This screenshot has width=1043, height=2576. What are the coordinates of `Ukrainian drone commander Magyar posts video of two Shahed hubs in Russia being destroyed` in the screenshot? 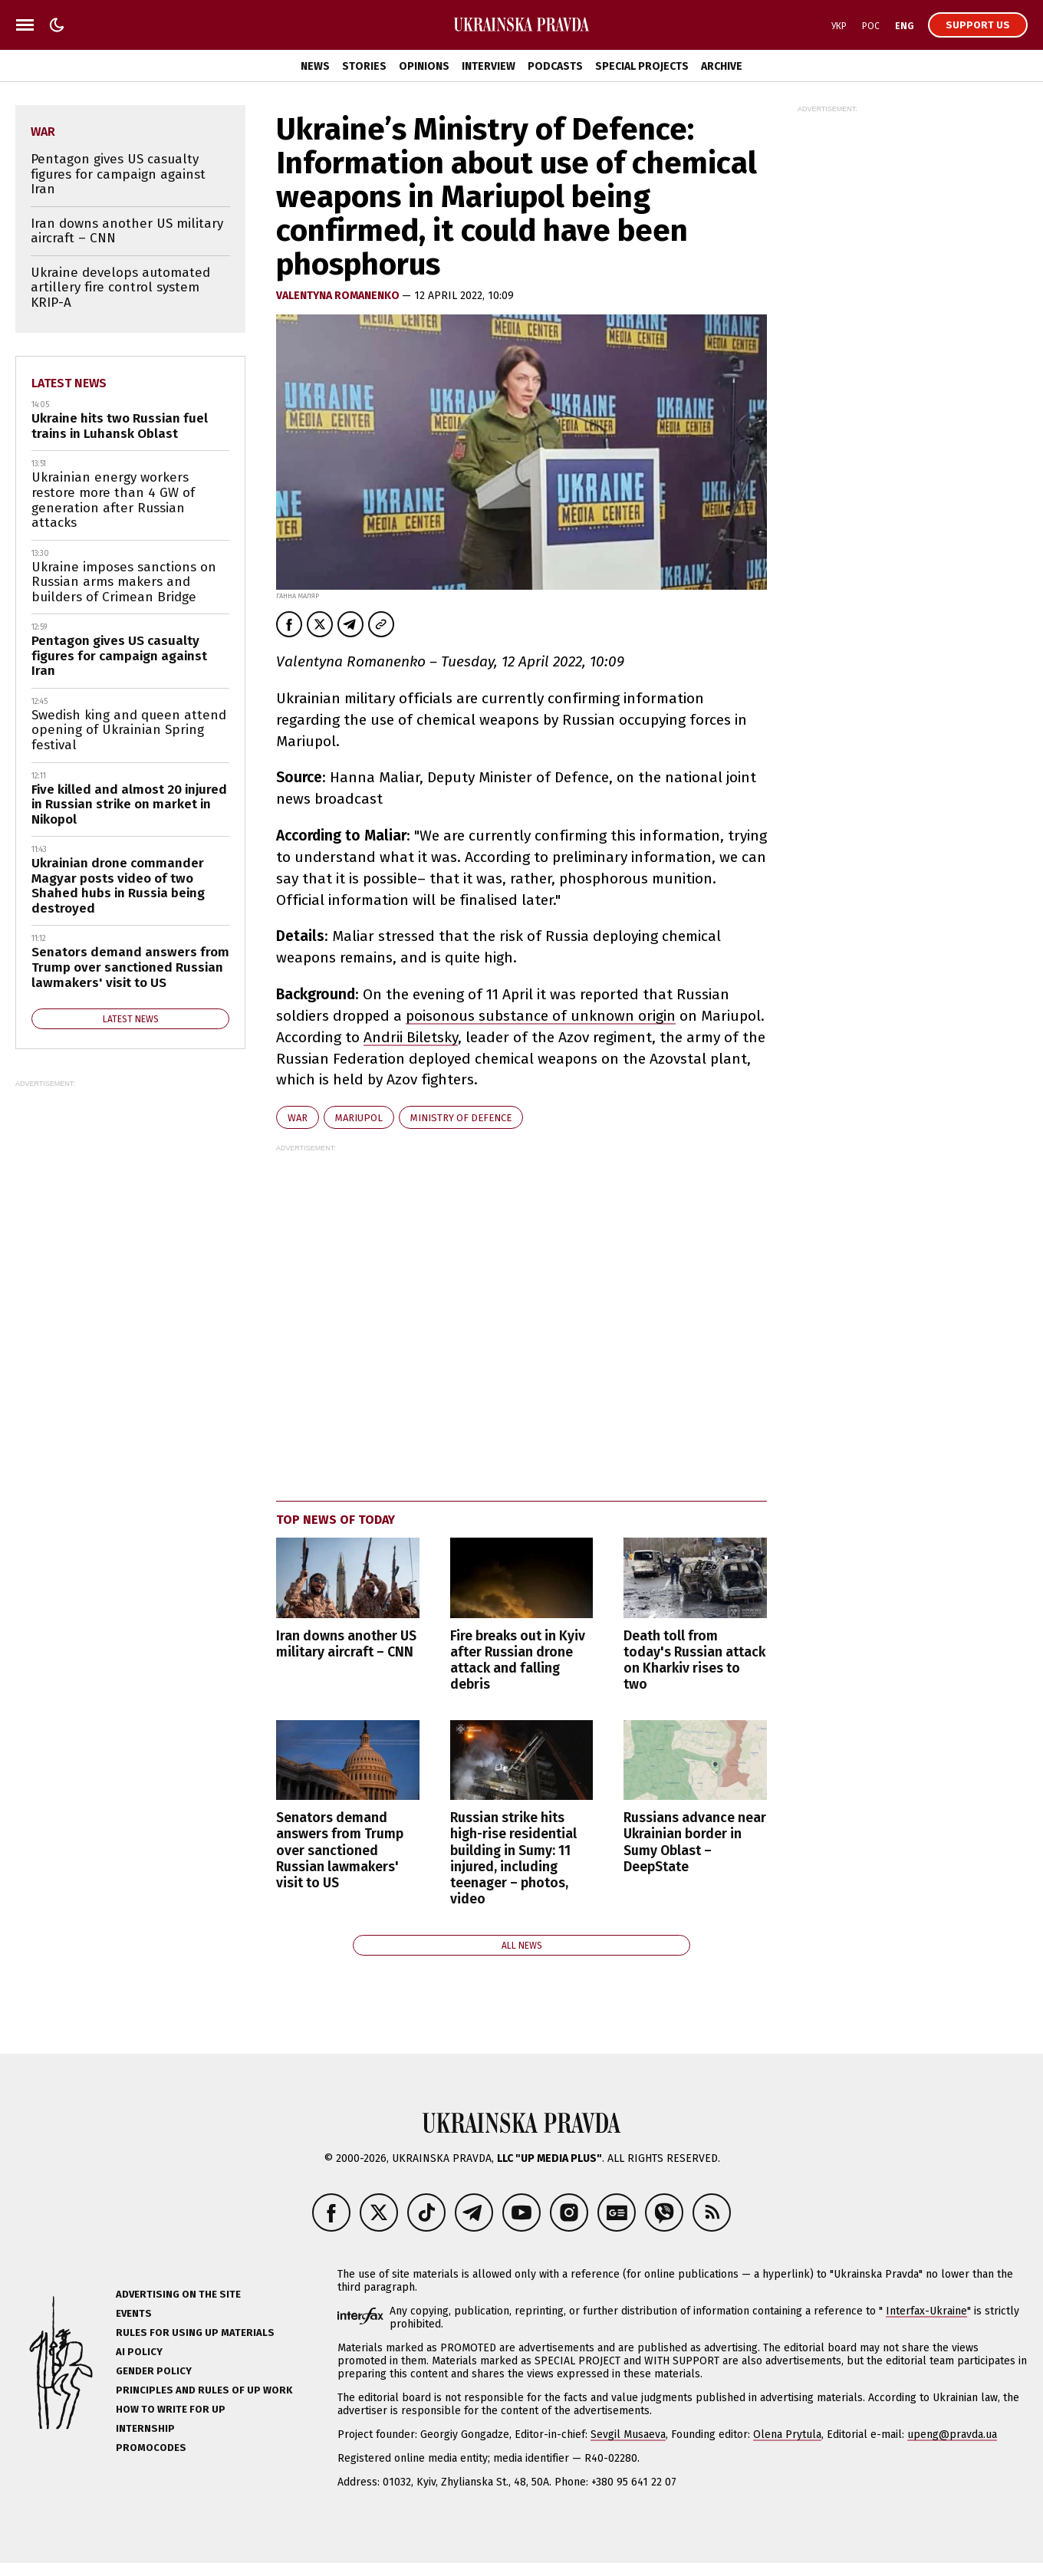 It's located at (118, 885).